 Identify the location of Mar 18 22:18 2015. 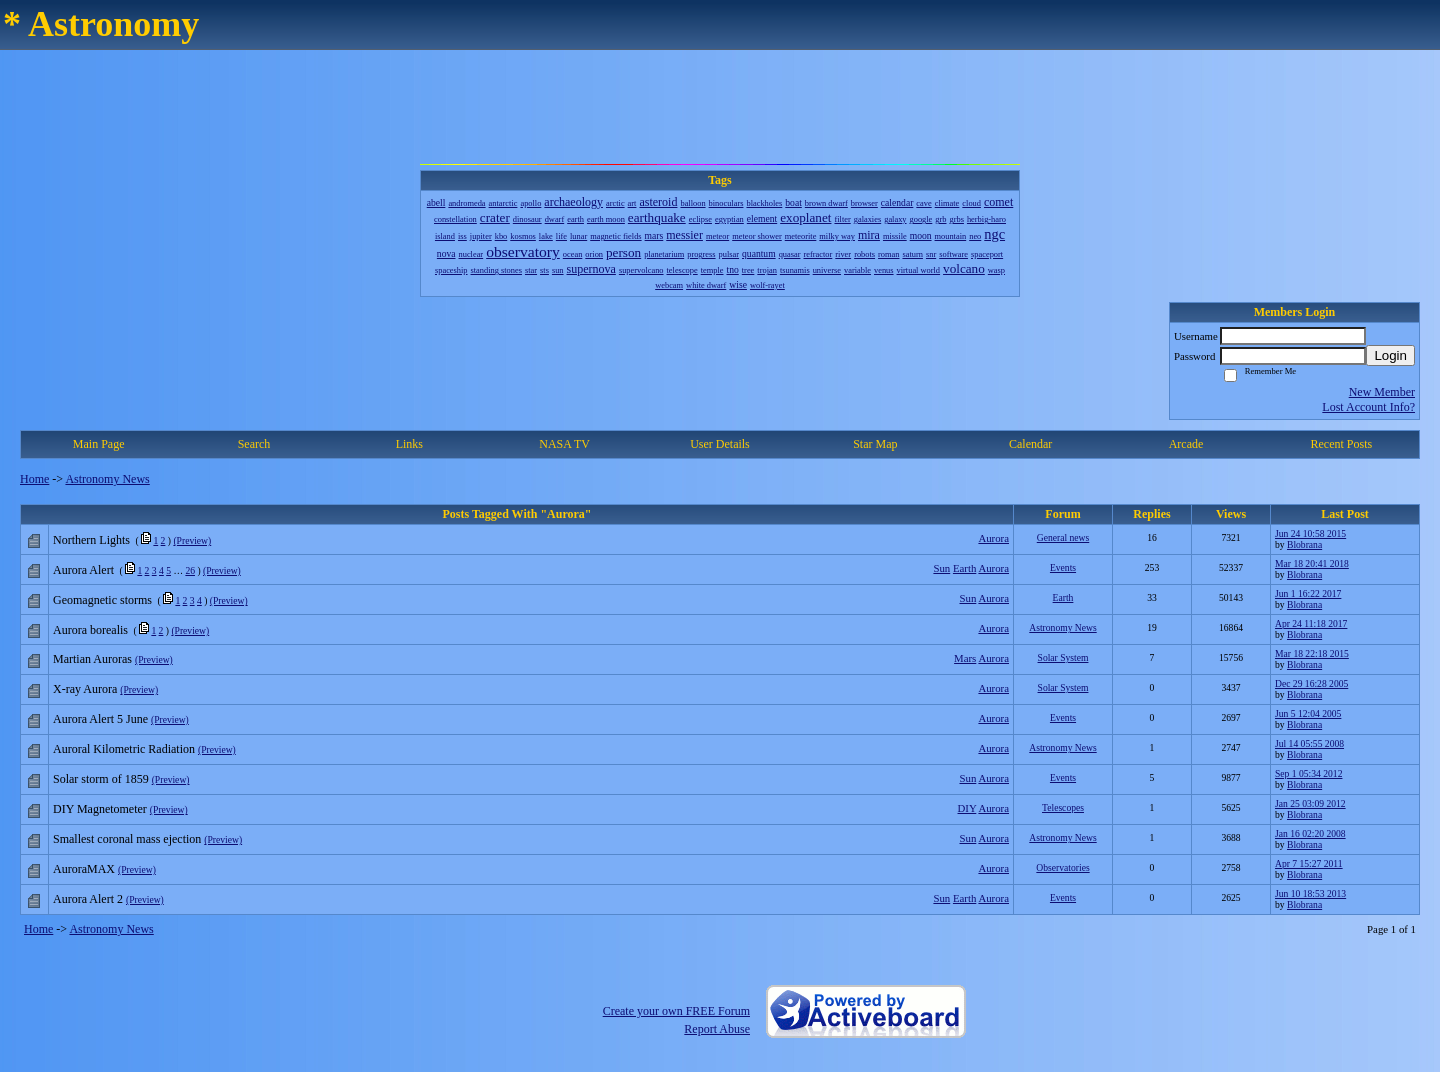
(1312, 653).